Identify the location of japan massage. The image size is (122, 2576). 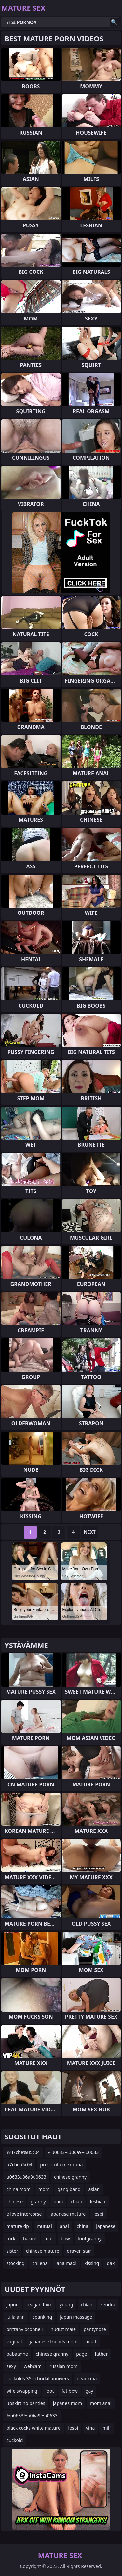
(76, 2317).